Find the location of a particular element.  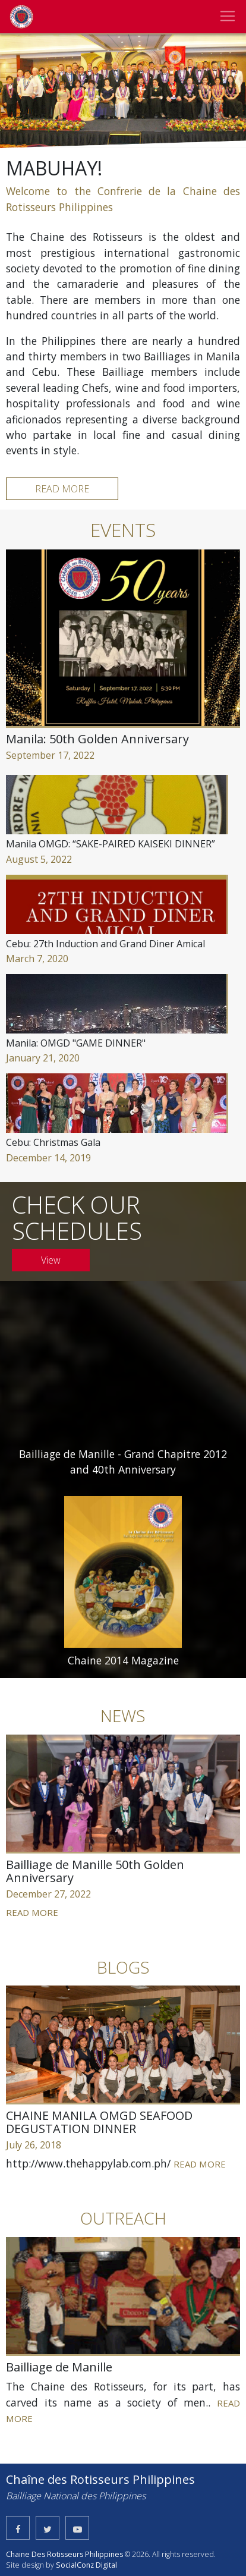

READ MORE is located at coordinates (62, 488).